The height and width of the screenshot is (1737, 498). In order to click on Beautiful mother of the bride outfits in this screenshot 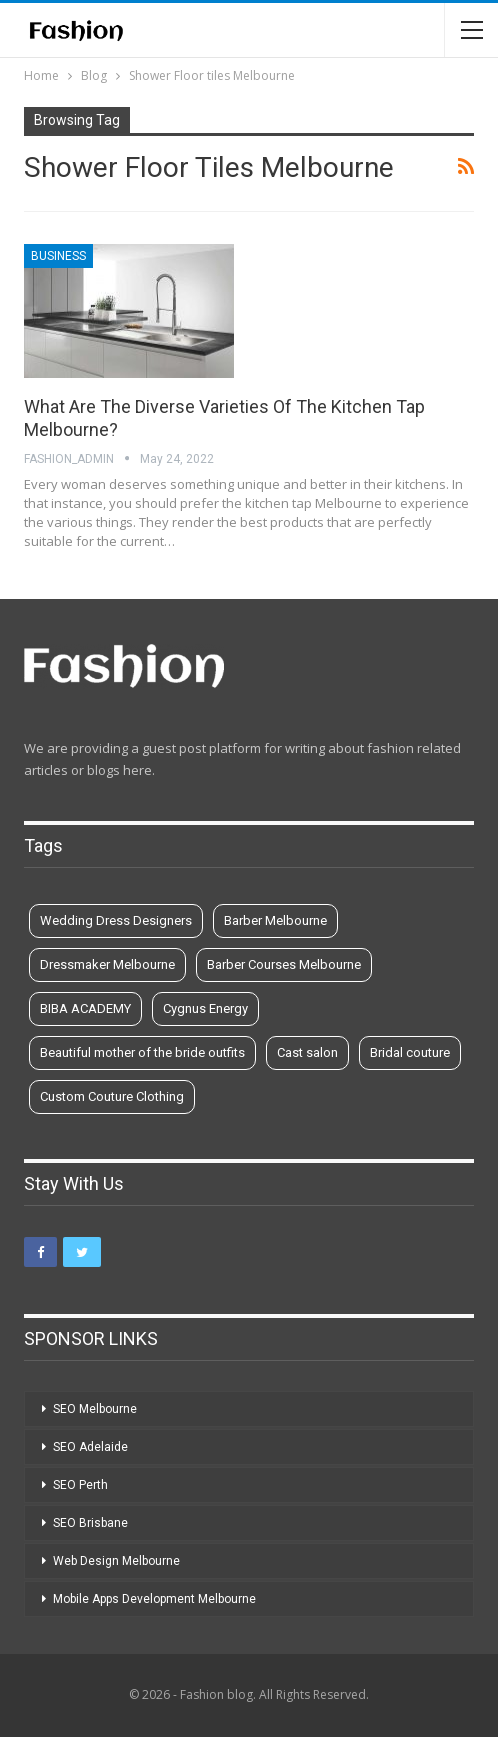, I will do `click(142, 1052)`.